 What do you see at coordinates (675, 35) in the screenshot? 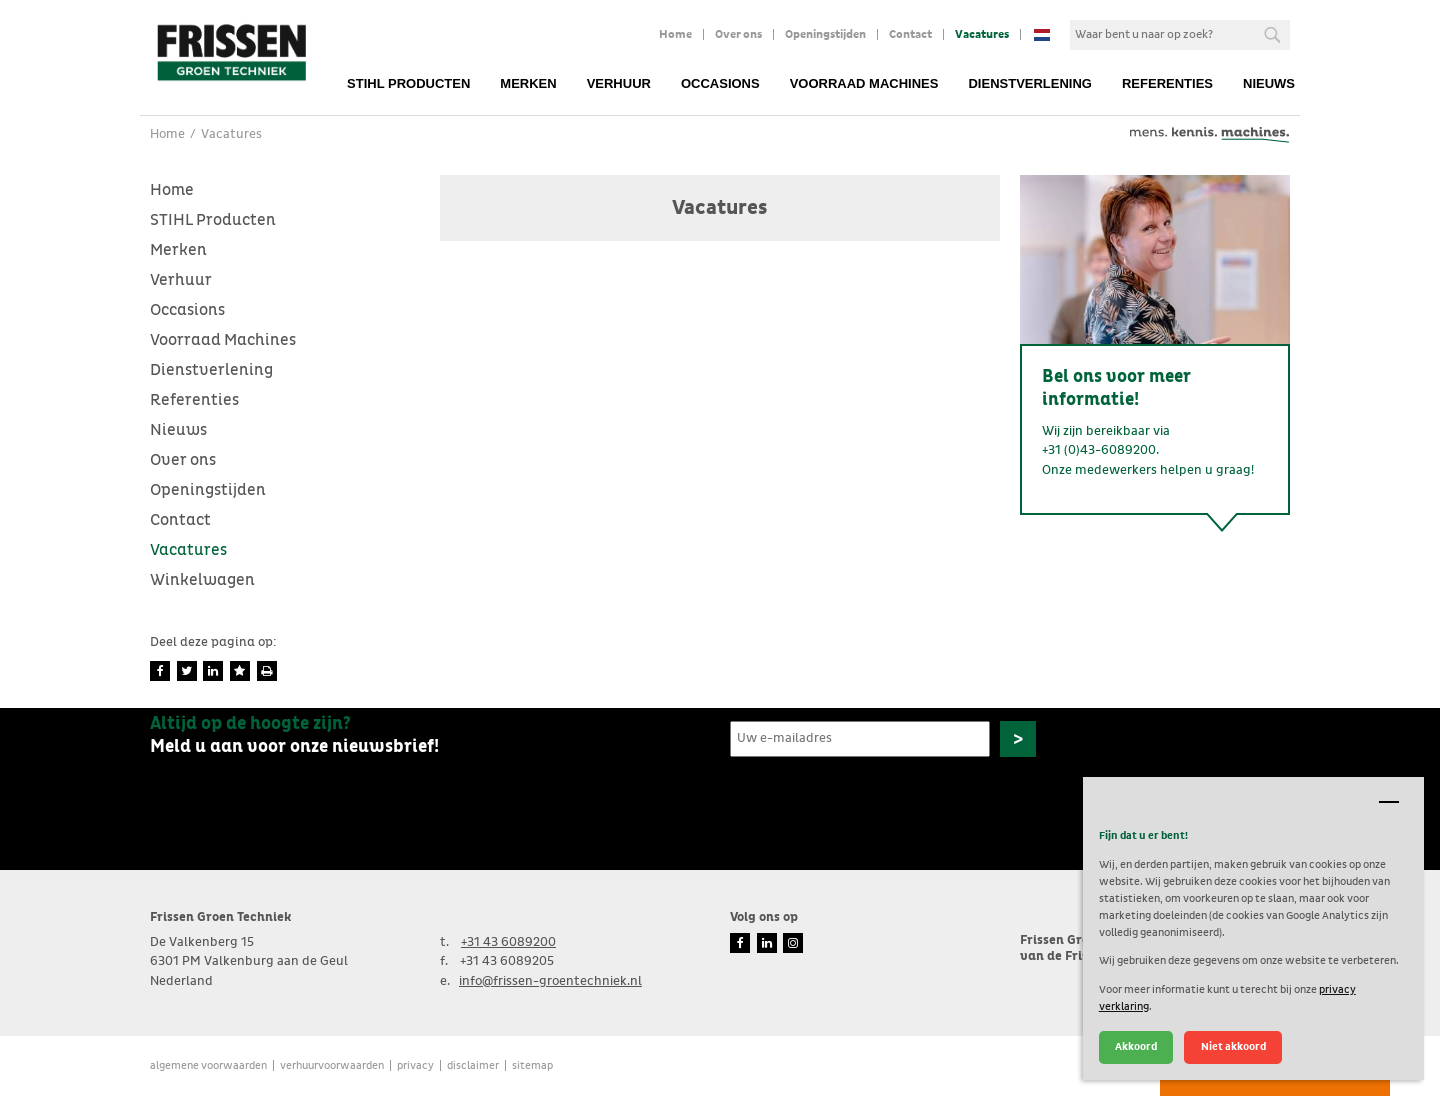
I see `Home` at bounding box center [675, 35].